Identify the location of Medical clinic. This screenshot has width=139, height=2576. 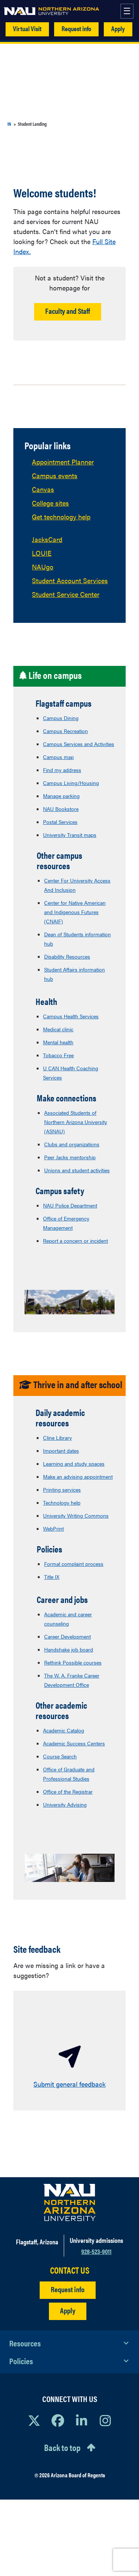
(58, 1029).